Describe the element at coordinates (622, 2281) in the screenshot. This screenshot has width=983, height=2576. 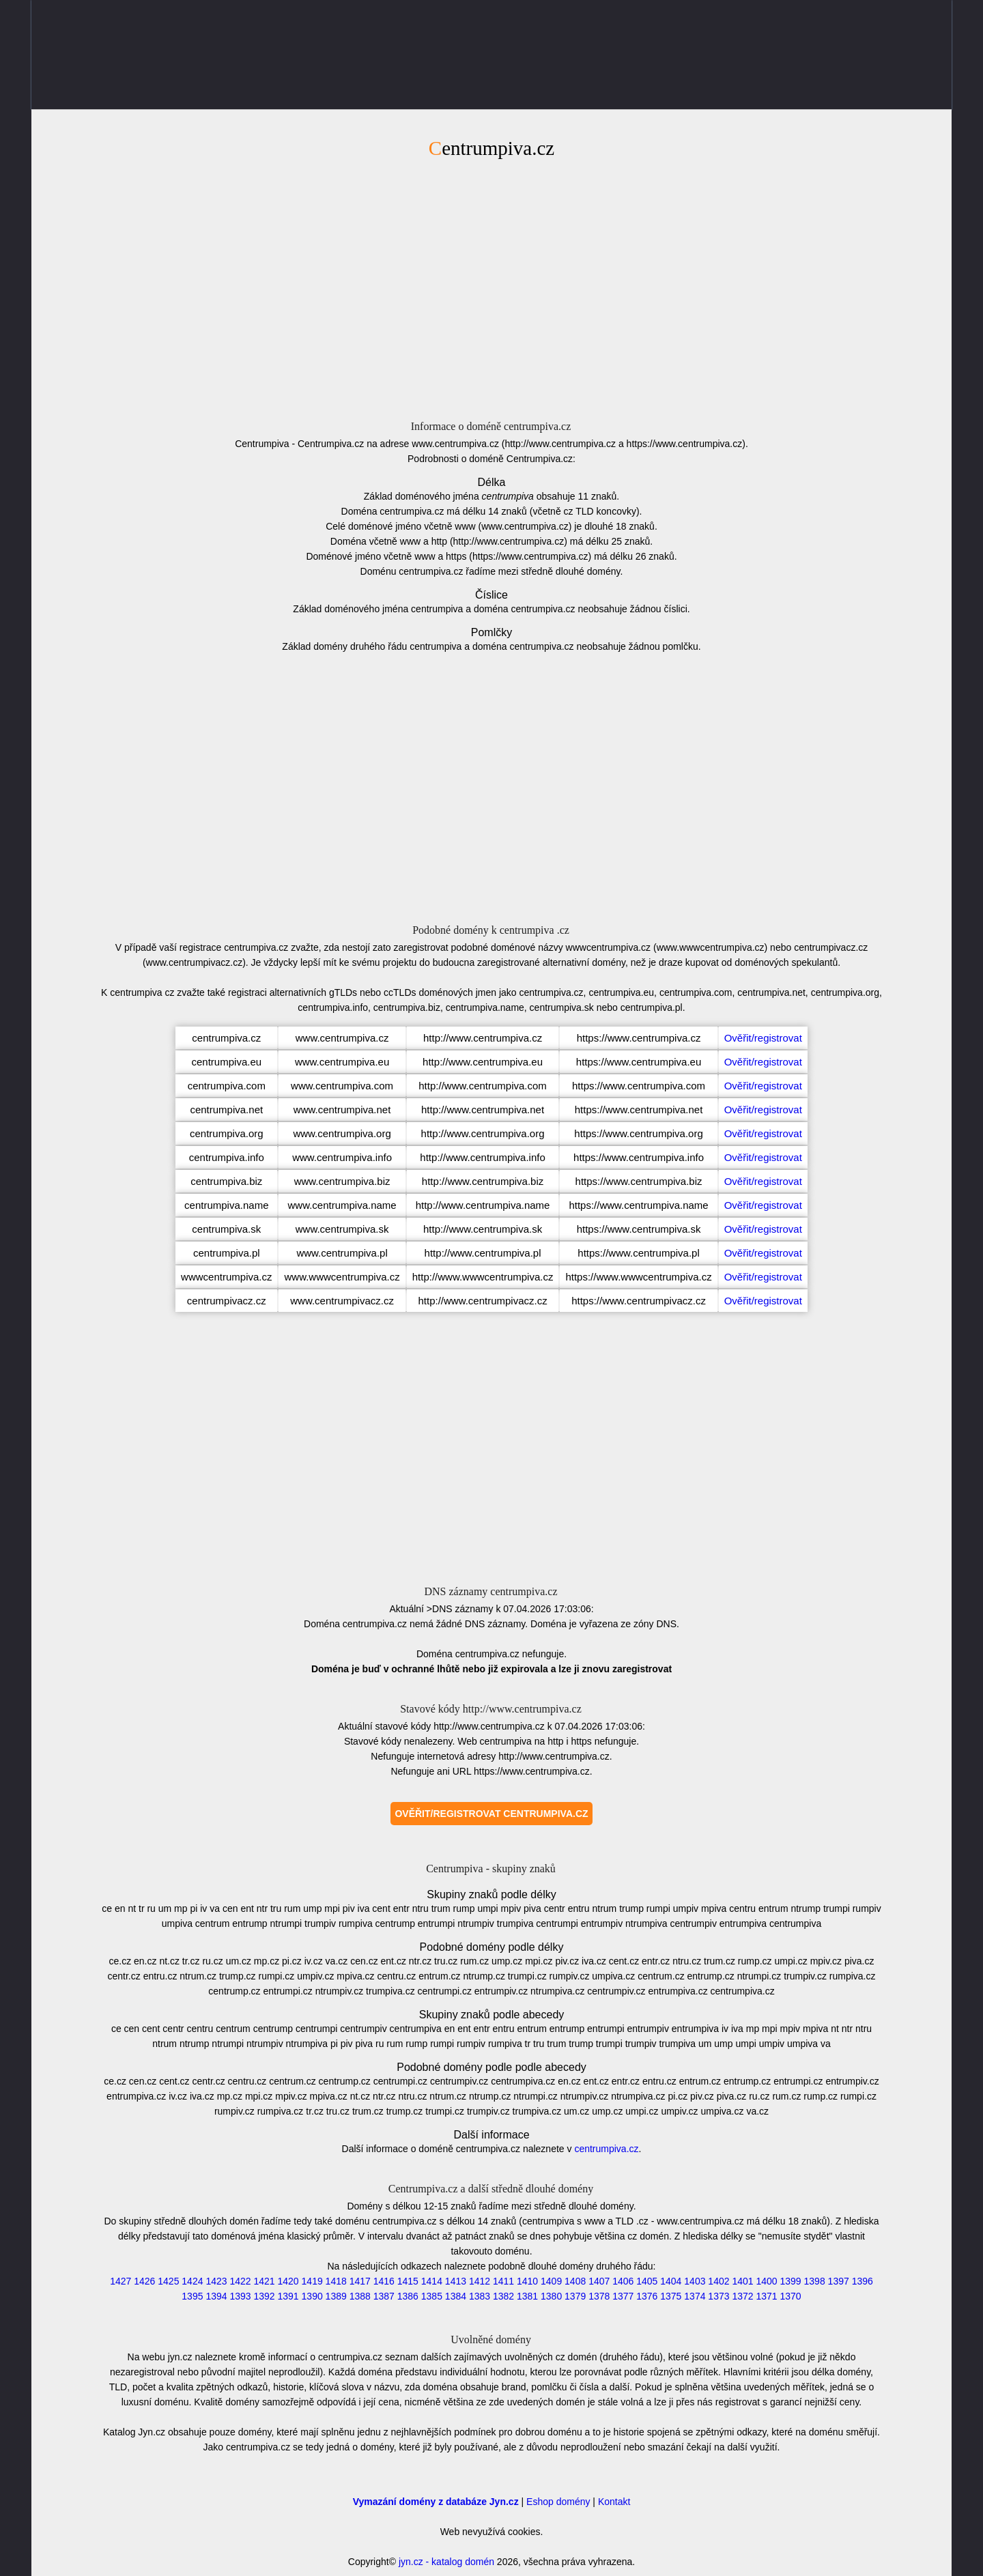
I see `1406` at that location.